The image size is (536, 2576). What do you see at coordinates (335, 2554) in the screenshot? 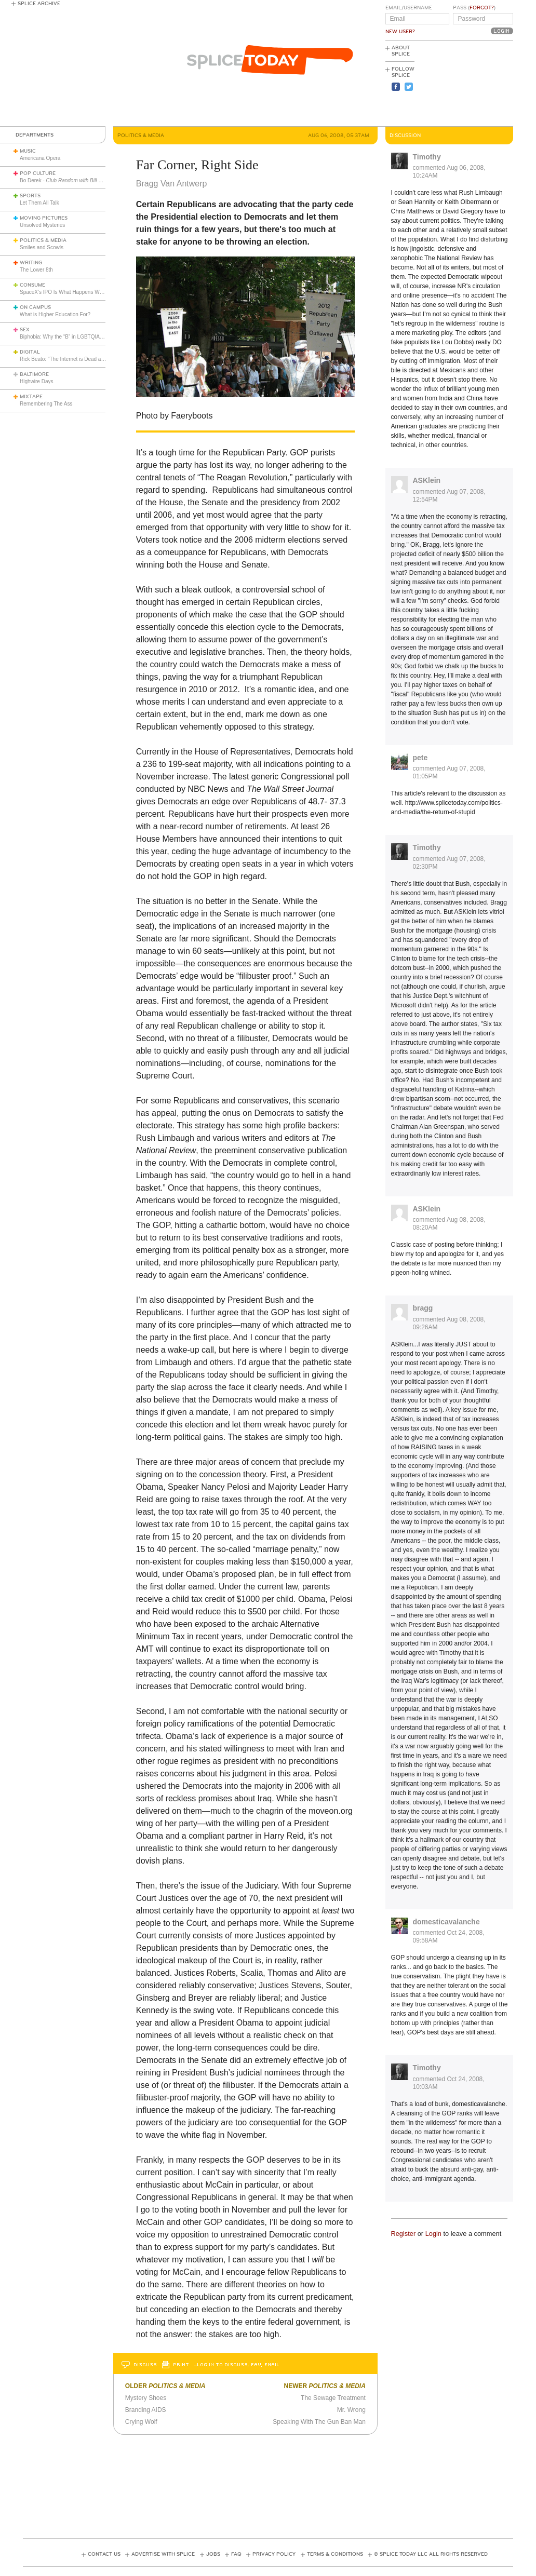
I see `Terms & Conditions` at bounding box center [335, 2554].